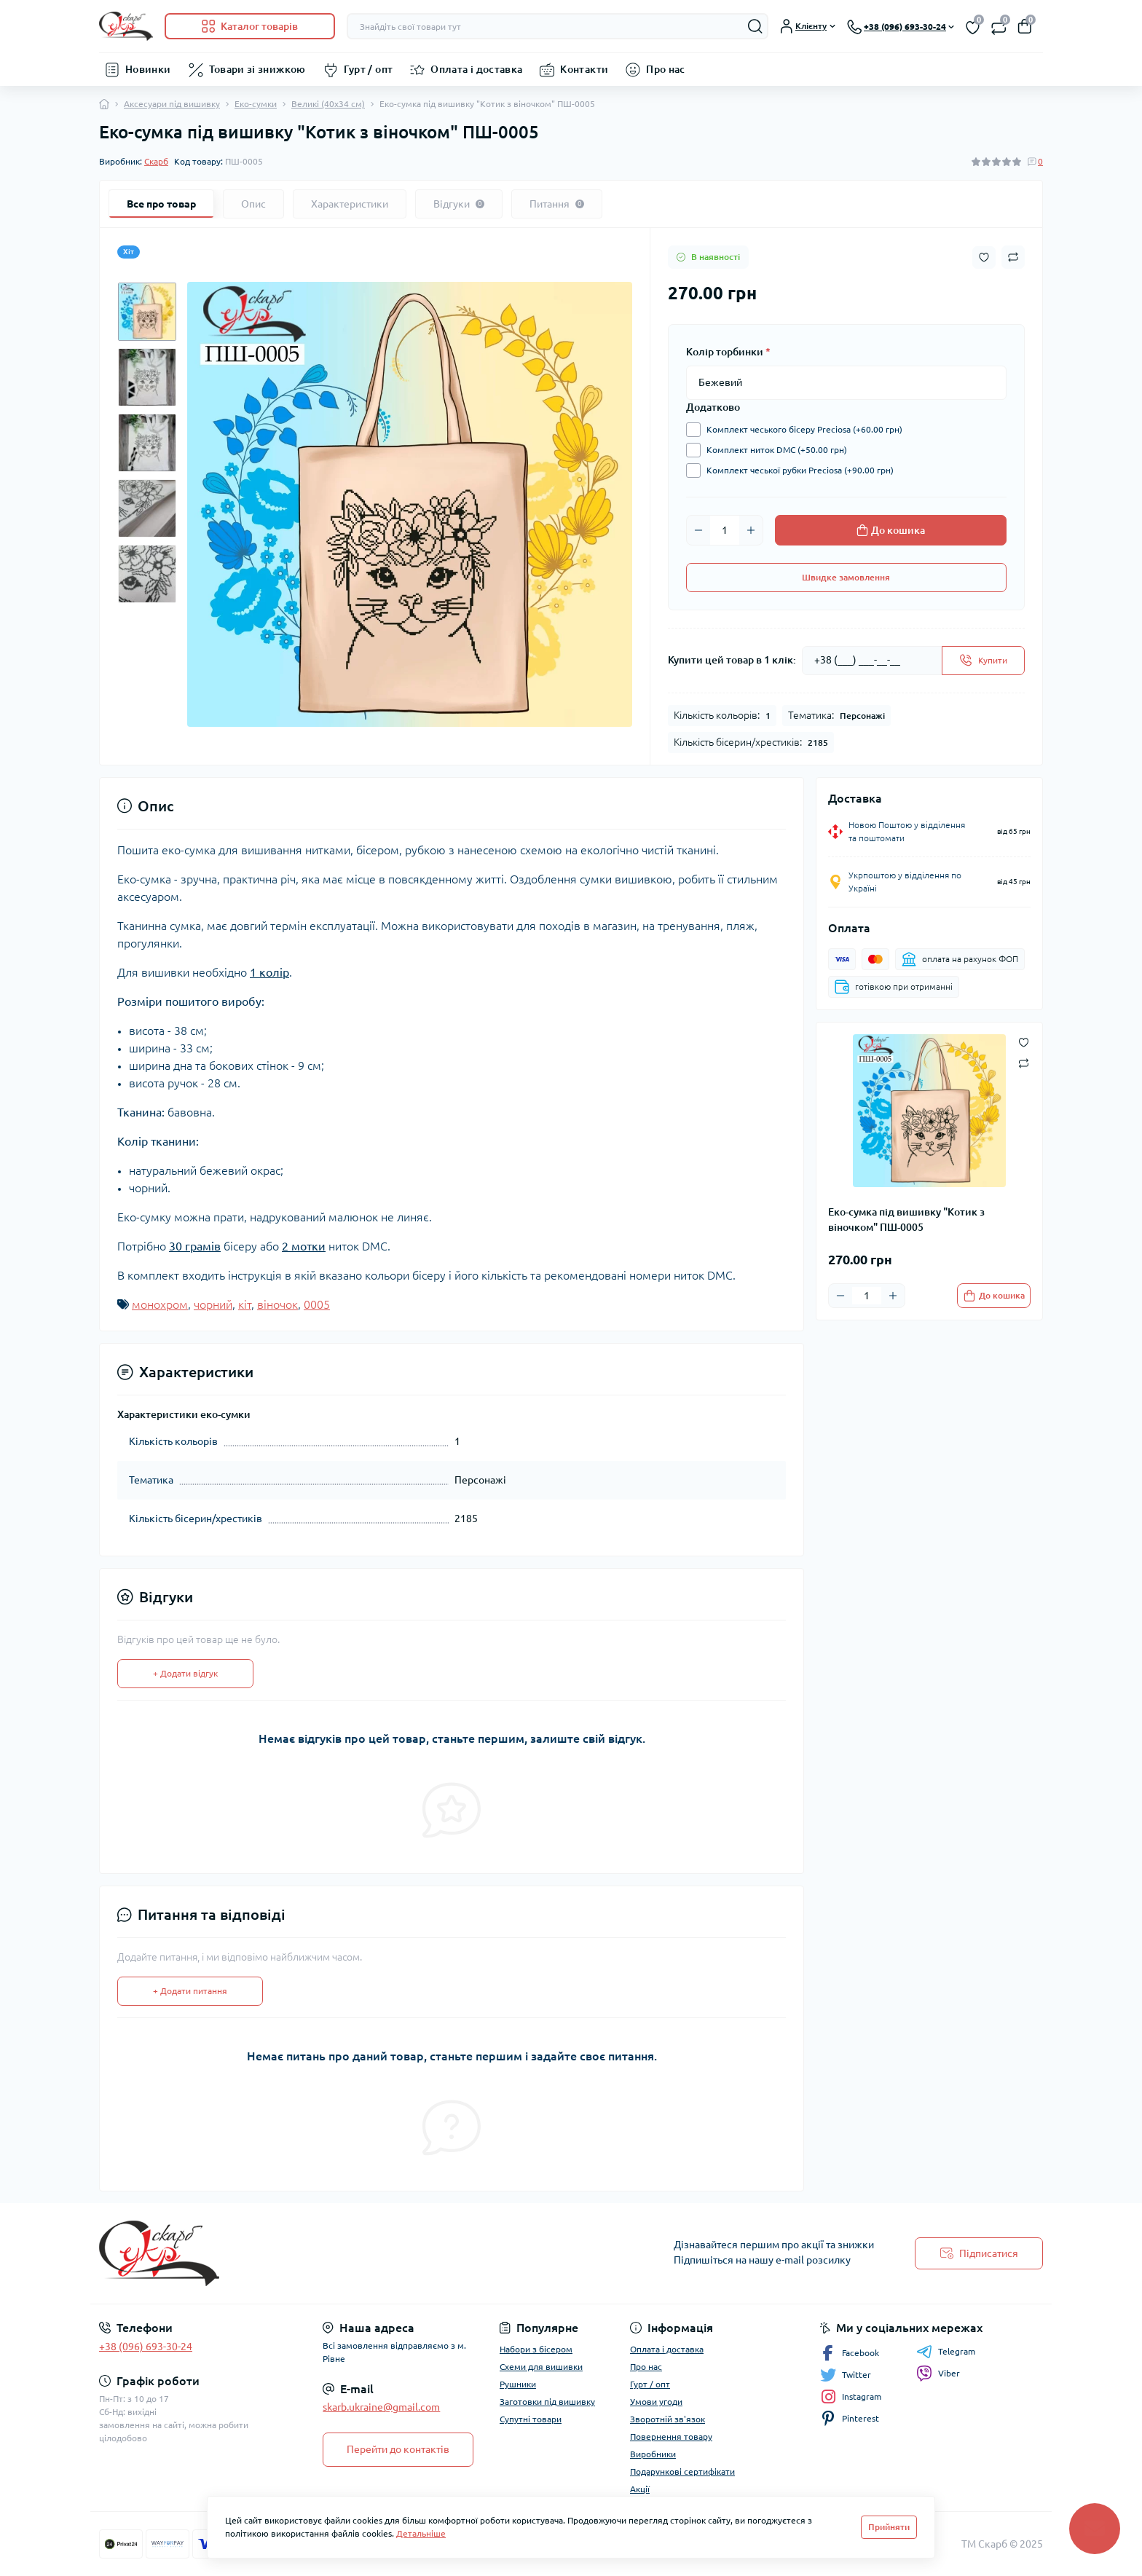 Image resolution: width=1142 pixels, height=2576 pixels. I want to click on Повернення товару, so click(671, 2436).